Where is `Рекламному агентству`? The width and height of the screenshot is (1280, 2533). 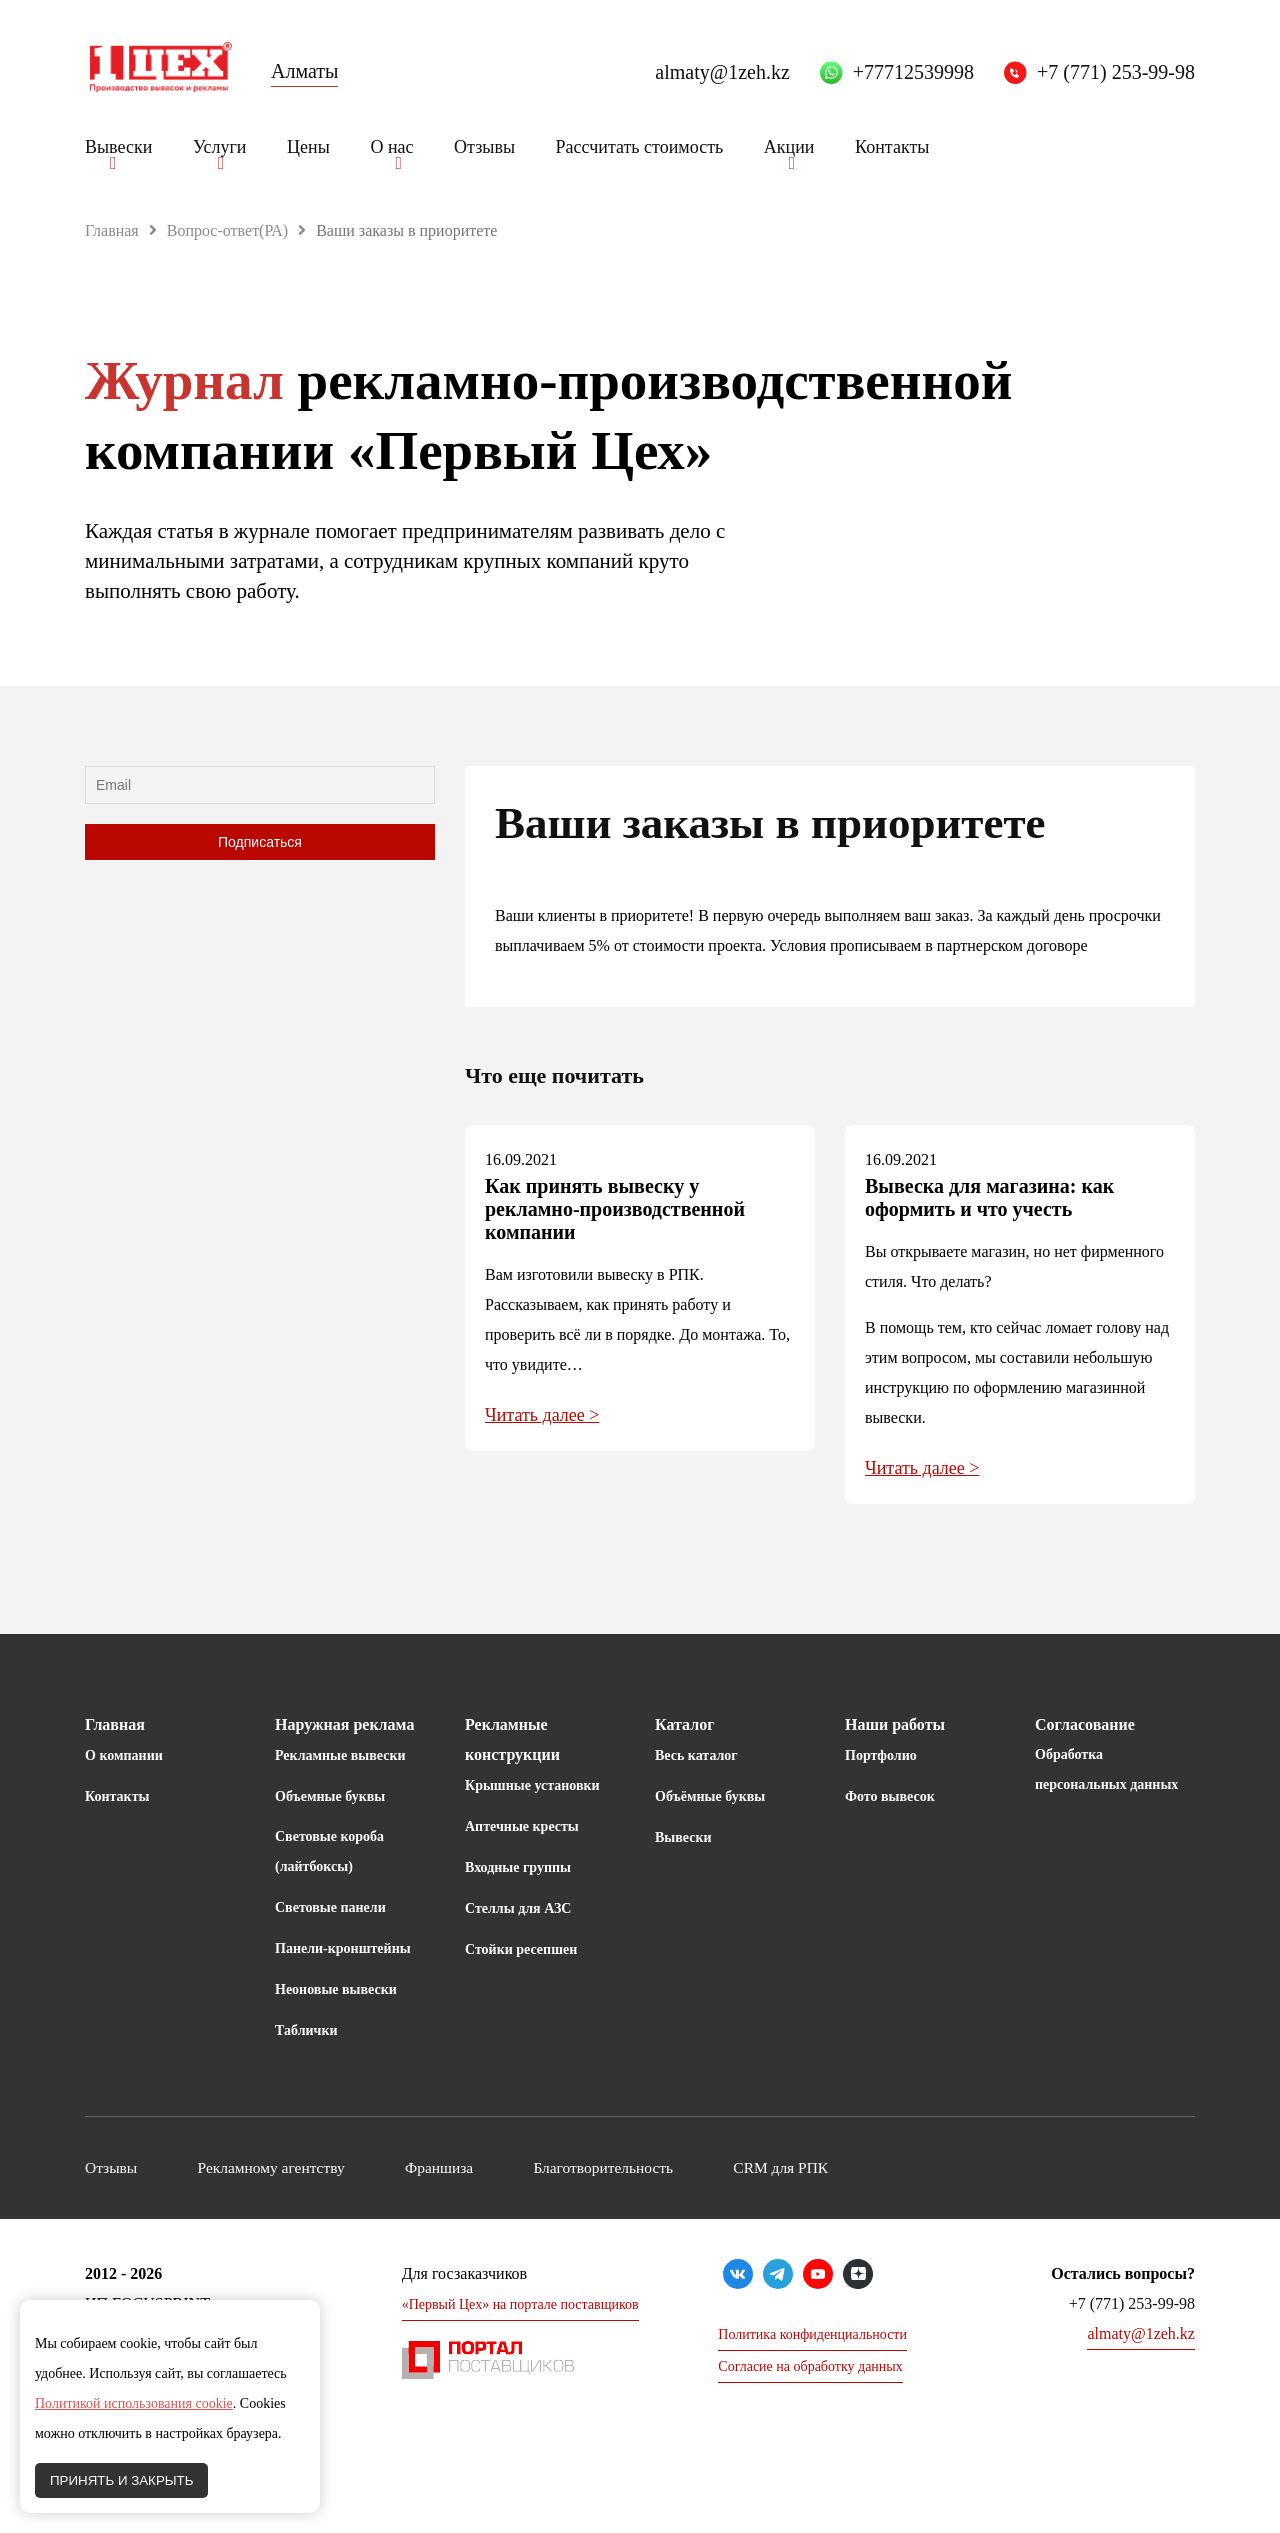
Рекламному агентству is located at coordinates (289, 2167).